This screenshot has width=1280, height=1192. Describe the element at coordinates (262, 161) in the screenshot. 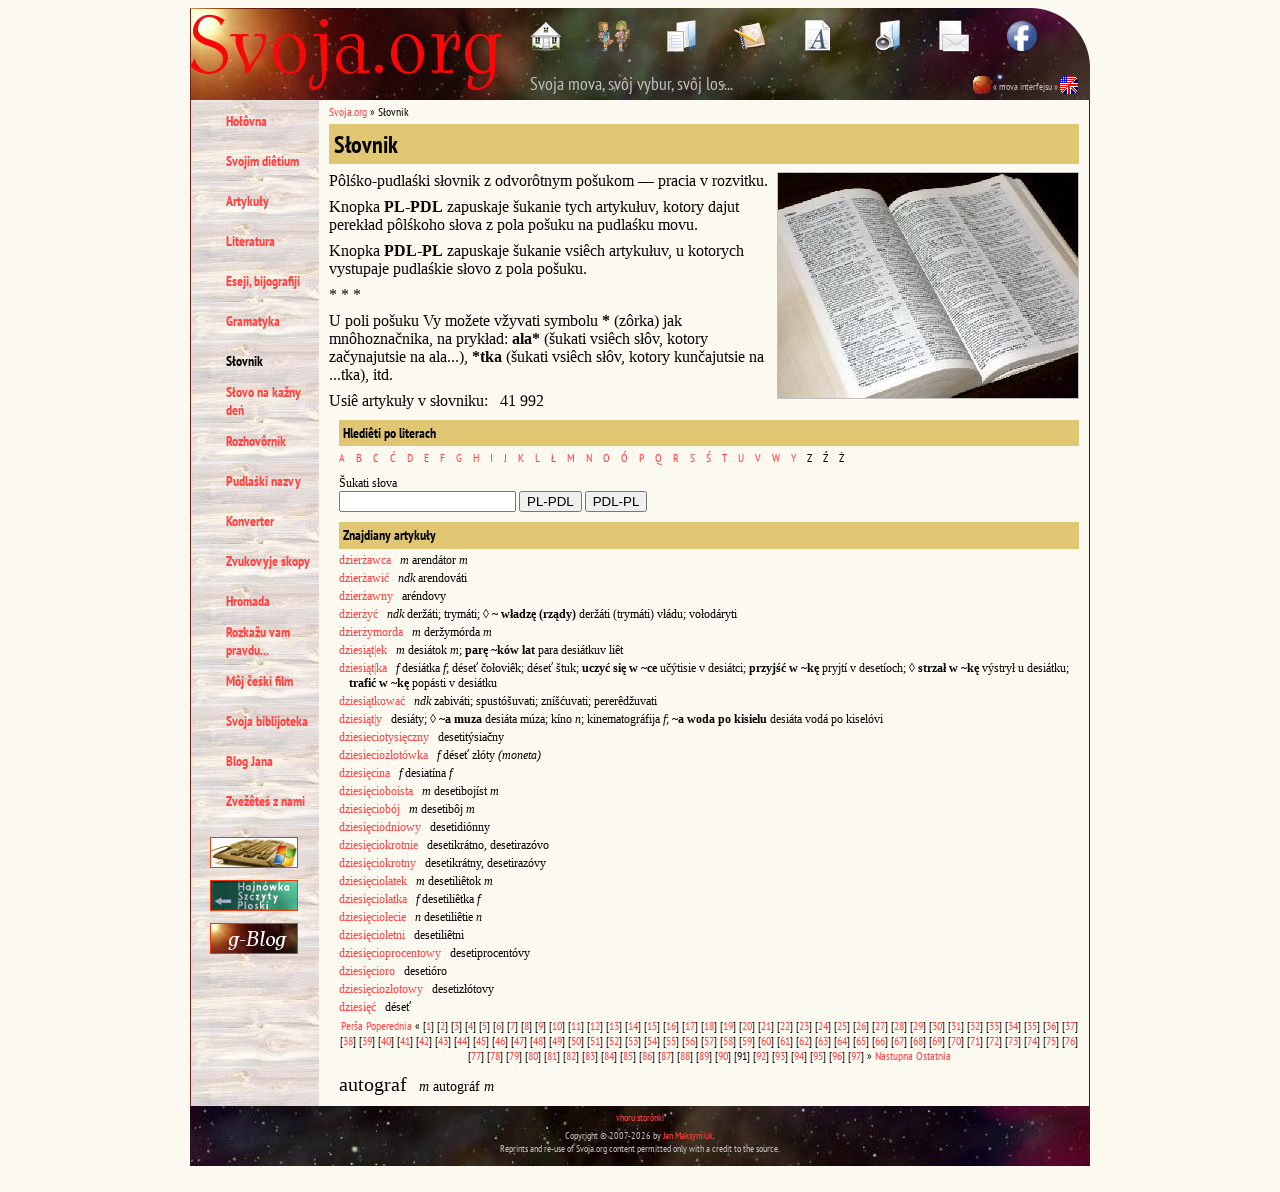

I see `Svojim diêtium` at that location.